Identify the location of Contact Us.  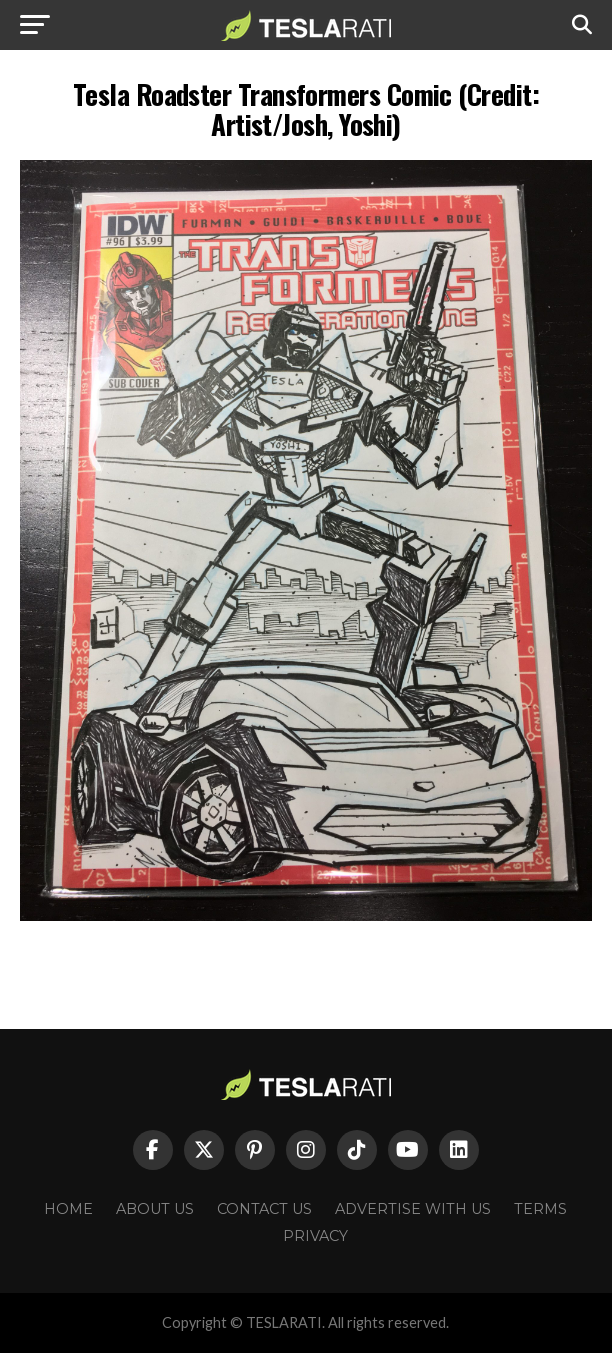
(264, 1209).